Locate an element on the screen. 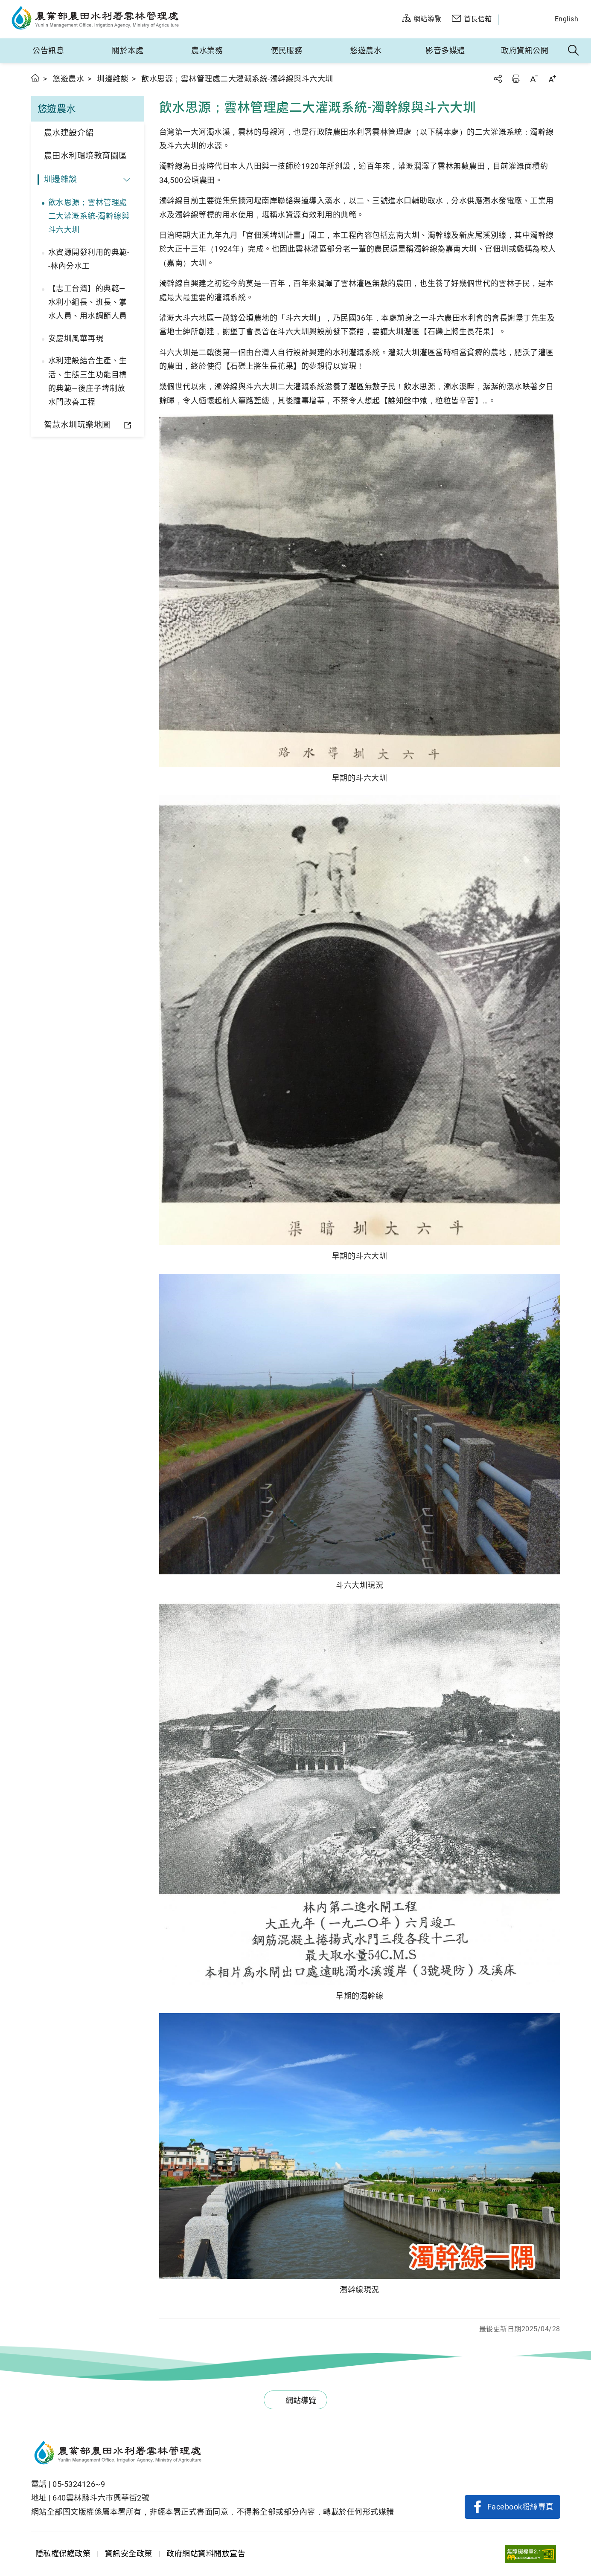  農水業務 is located at coordinates (207, 50).